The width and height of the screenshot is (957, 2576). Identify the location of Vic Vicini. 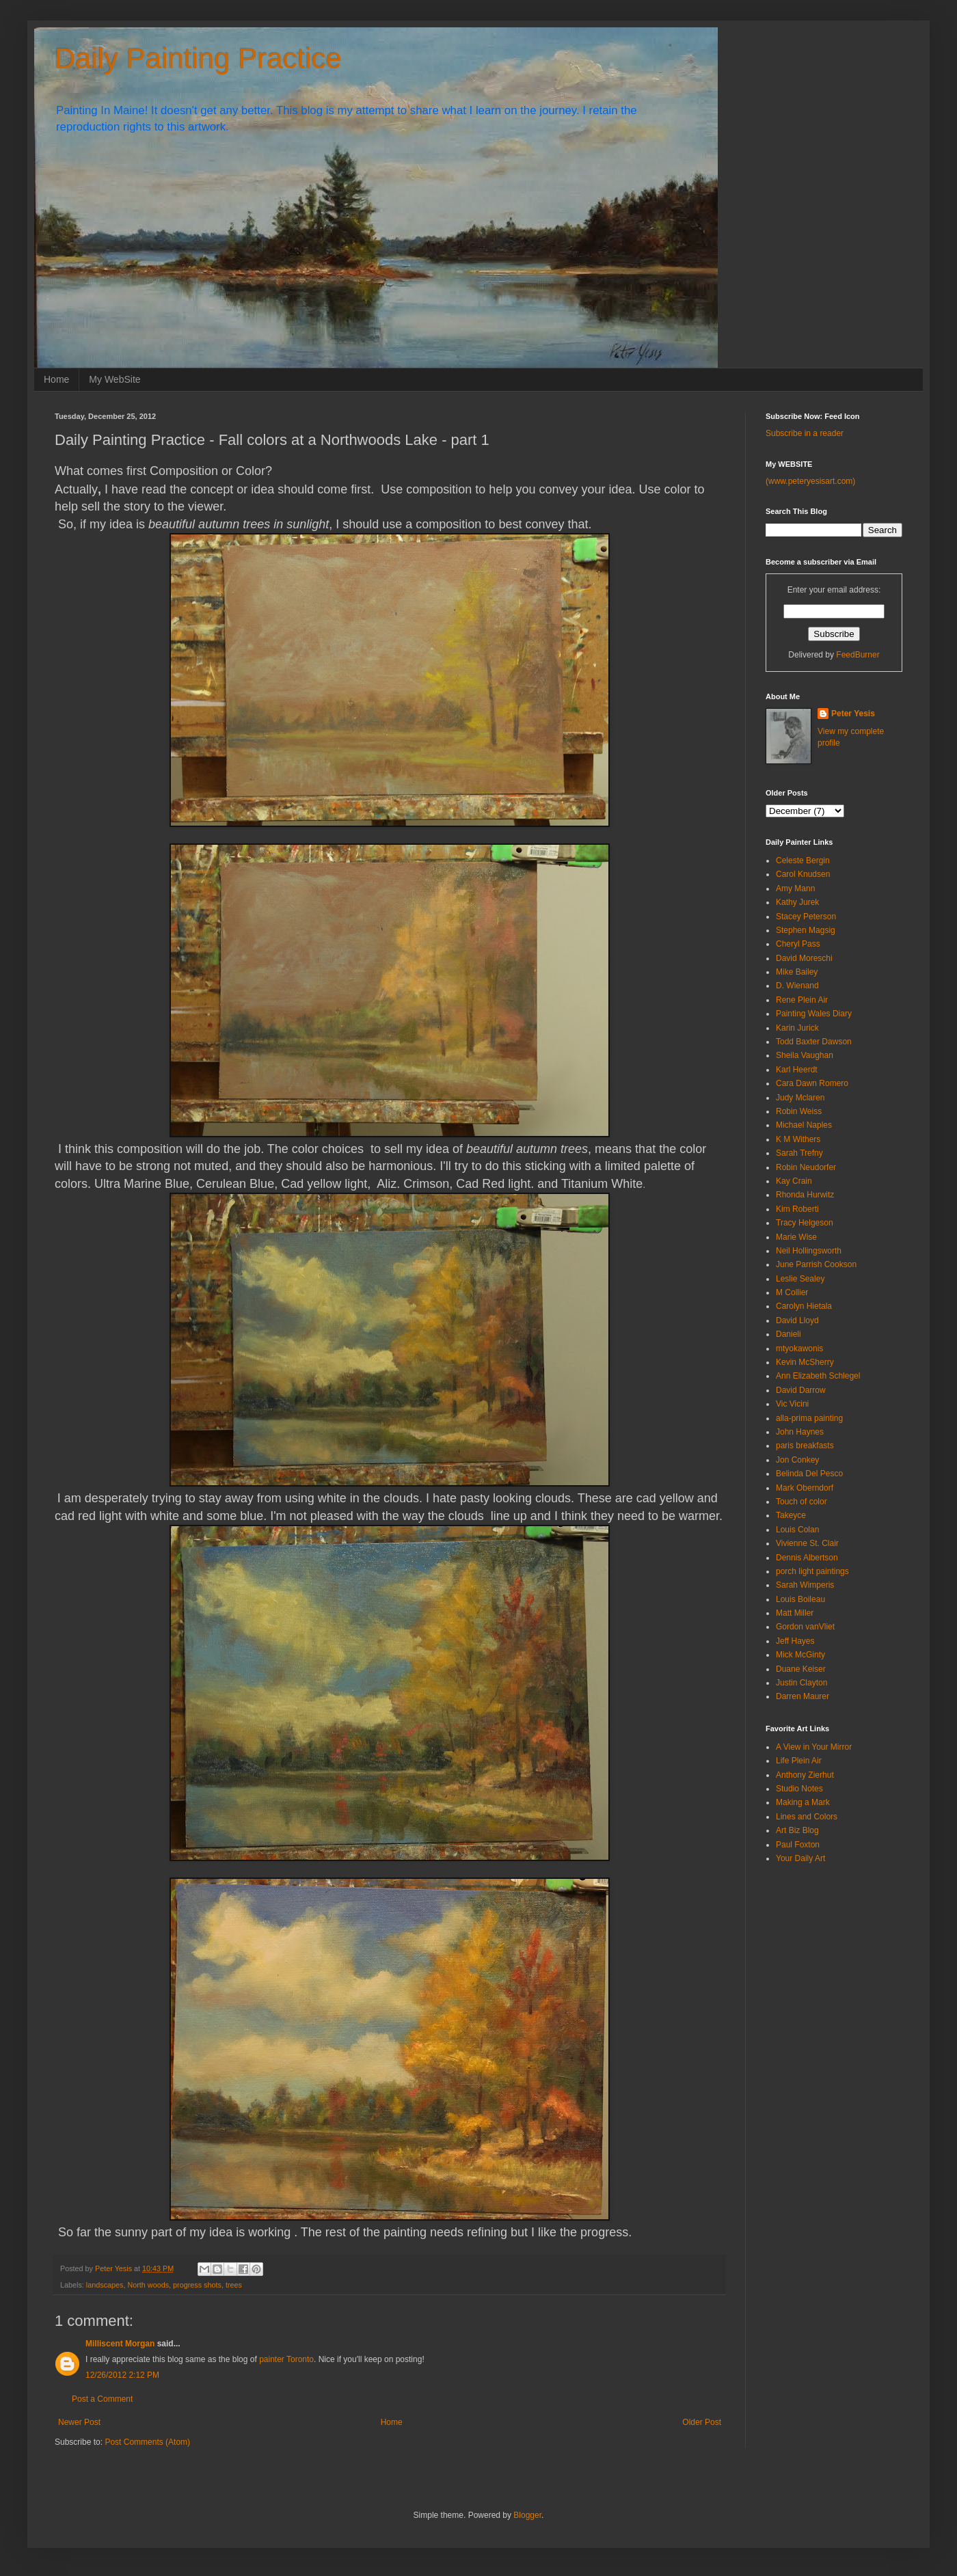
(792, 1404).